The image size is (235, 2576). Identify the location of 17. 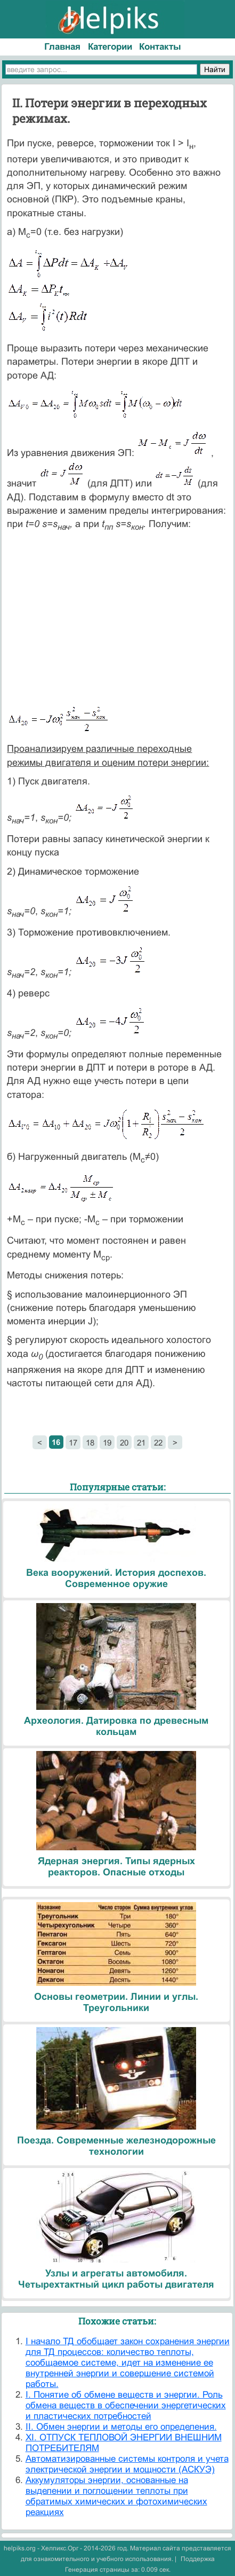
(73, 1442).